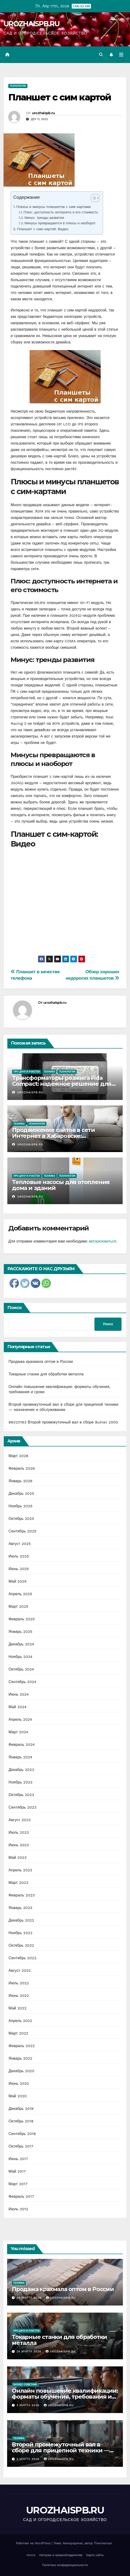 The width and height of the screenshot is (130, 2576). I want to click on Ноябрь 2024, so click(20, 1656).